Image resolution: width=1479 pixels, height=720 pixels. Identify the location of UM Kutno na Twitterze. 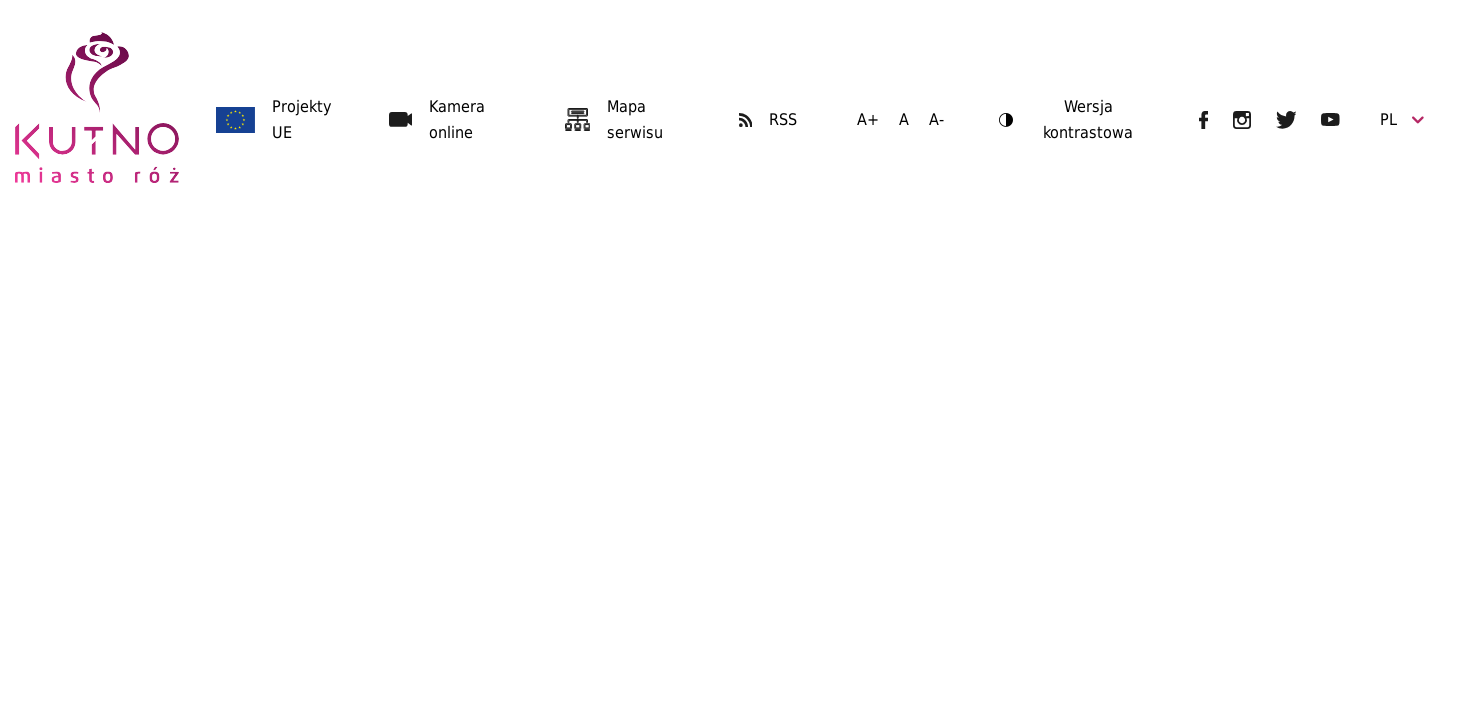
(1286, 120).